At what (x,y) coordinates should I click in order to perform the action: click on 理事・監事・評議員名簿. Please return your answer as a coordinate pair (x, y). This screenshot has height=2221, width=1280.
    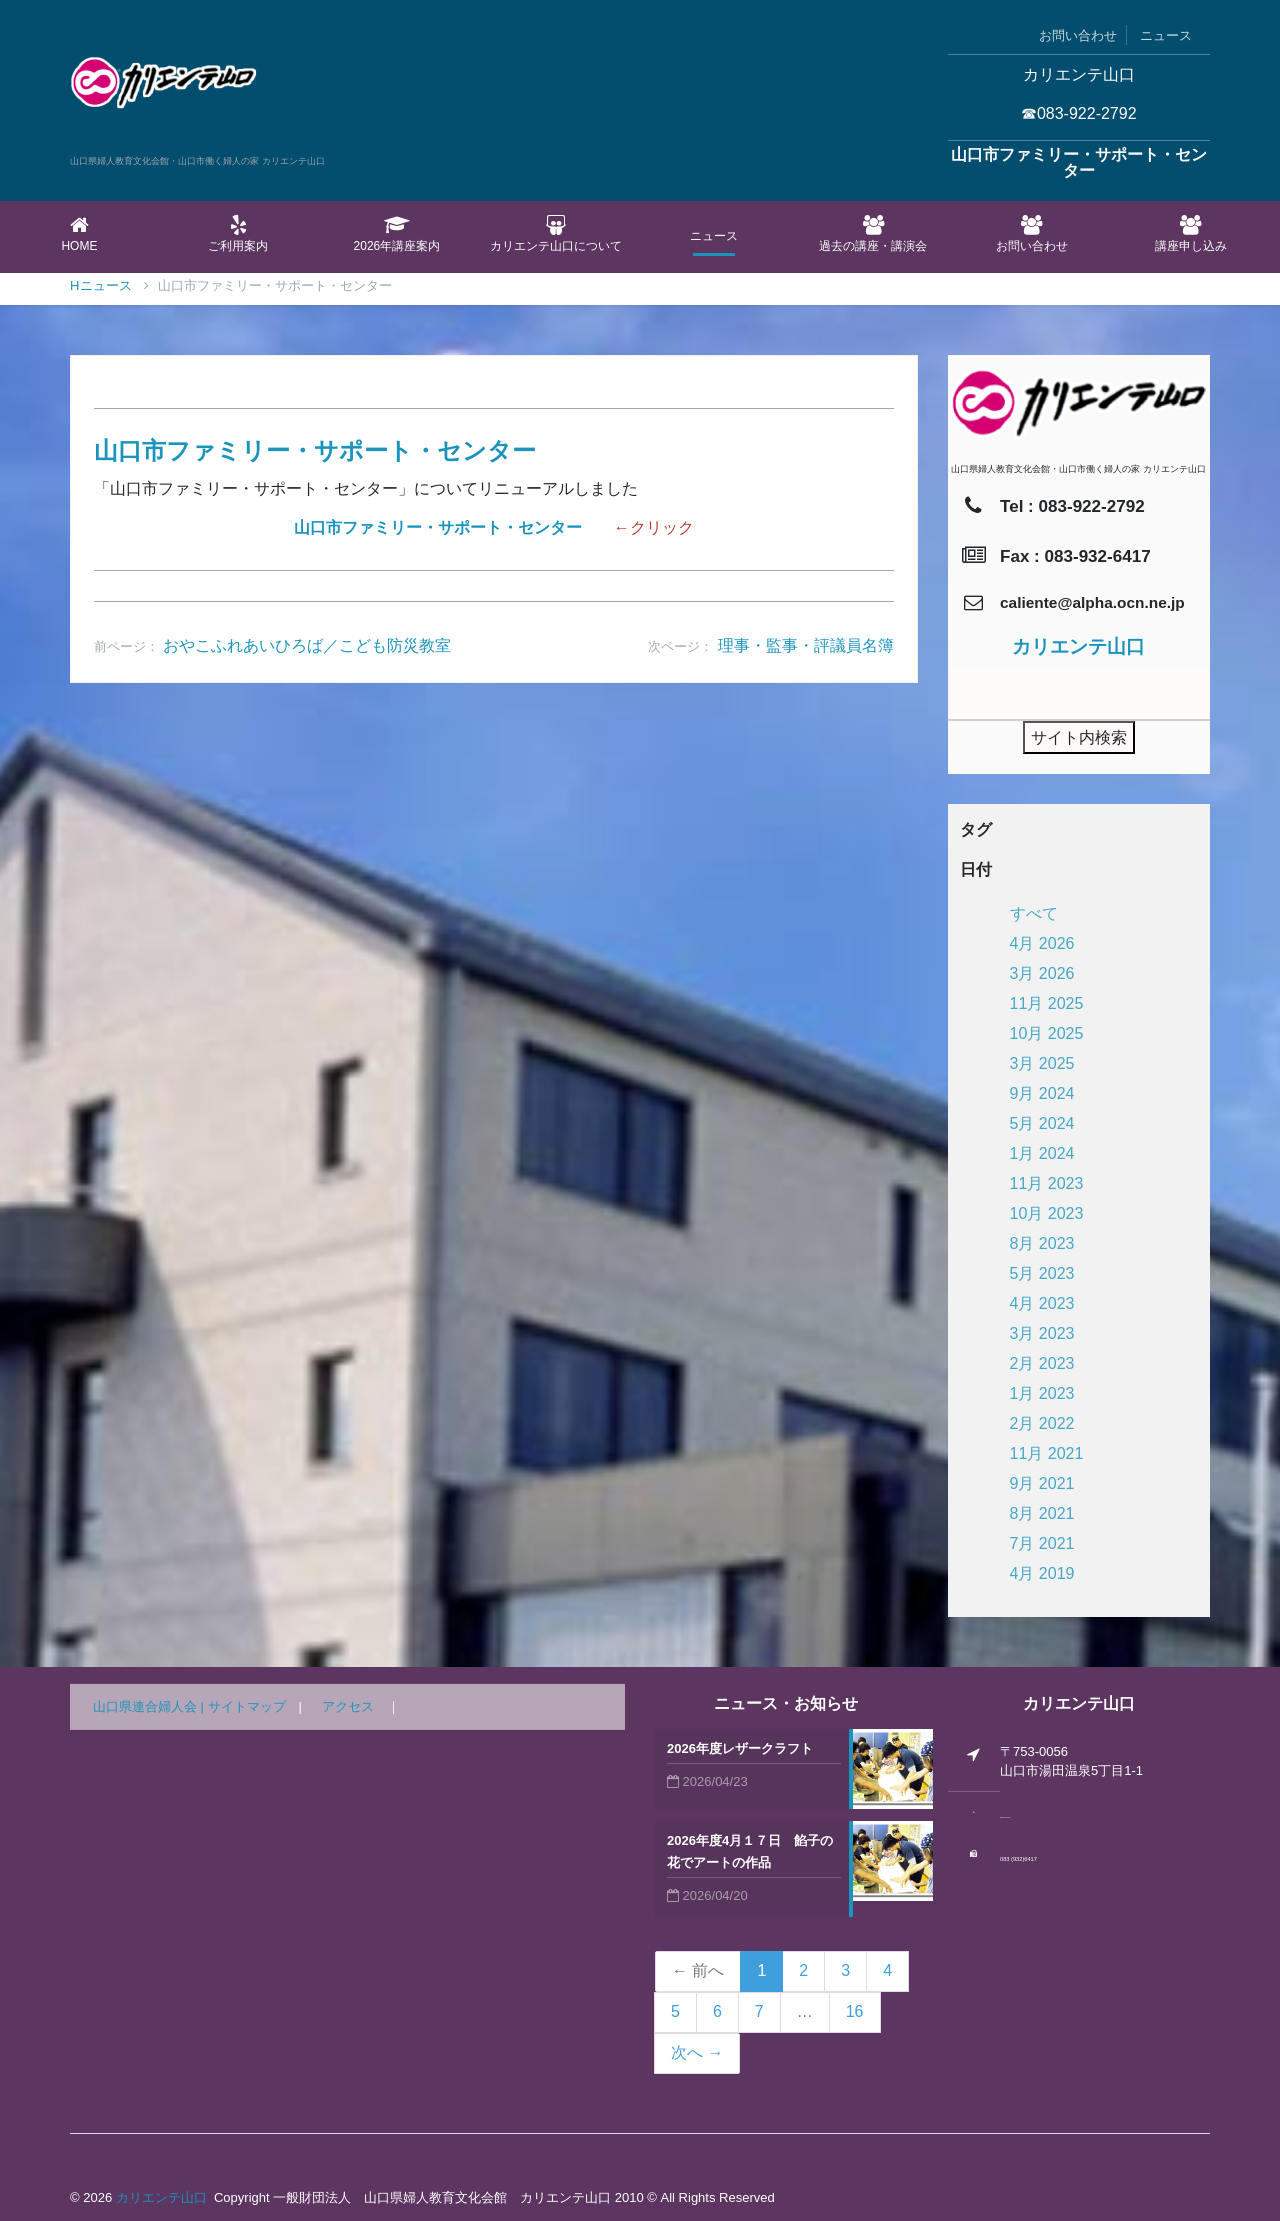
    Looking at the image, I should click on (806, 645).